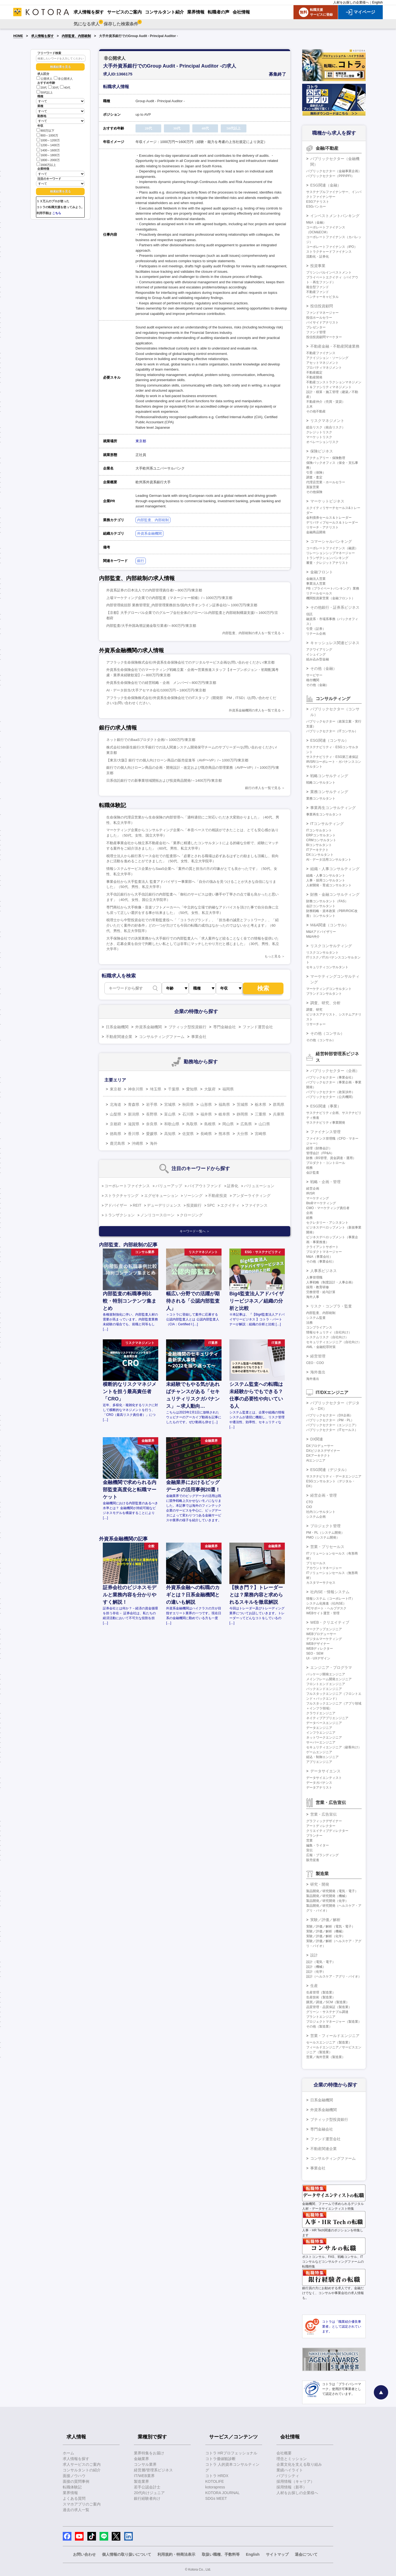  Describe the element at coordinates (206, 1104) in the screenshot. I see `山形県` at that location.